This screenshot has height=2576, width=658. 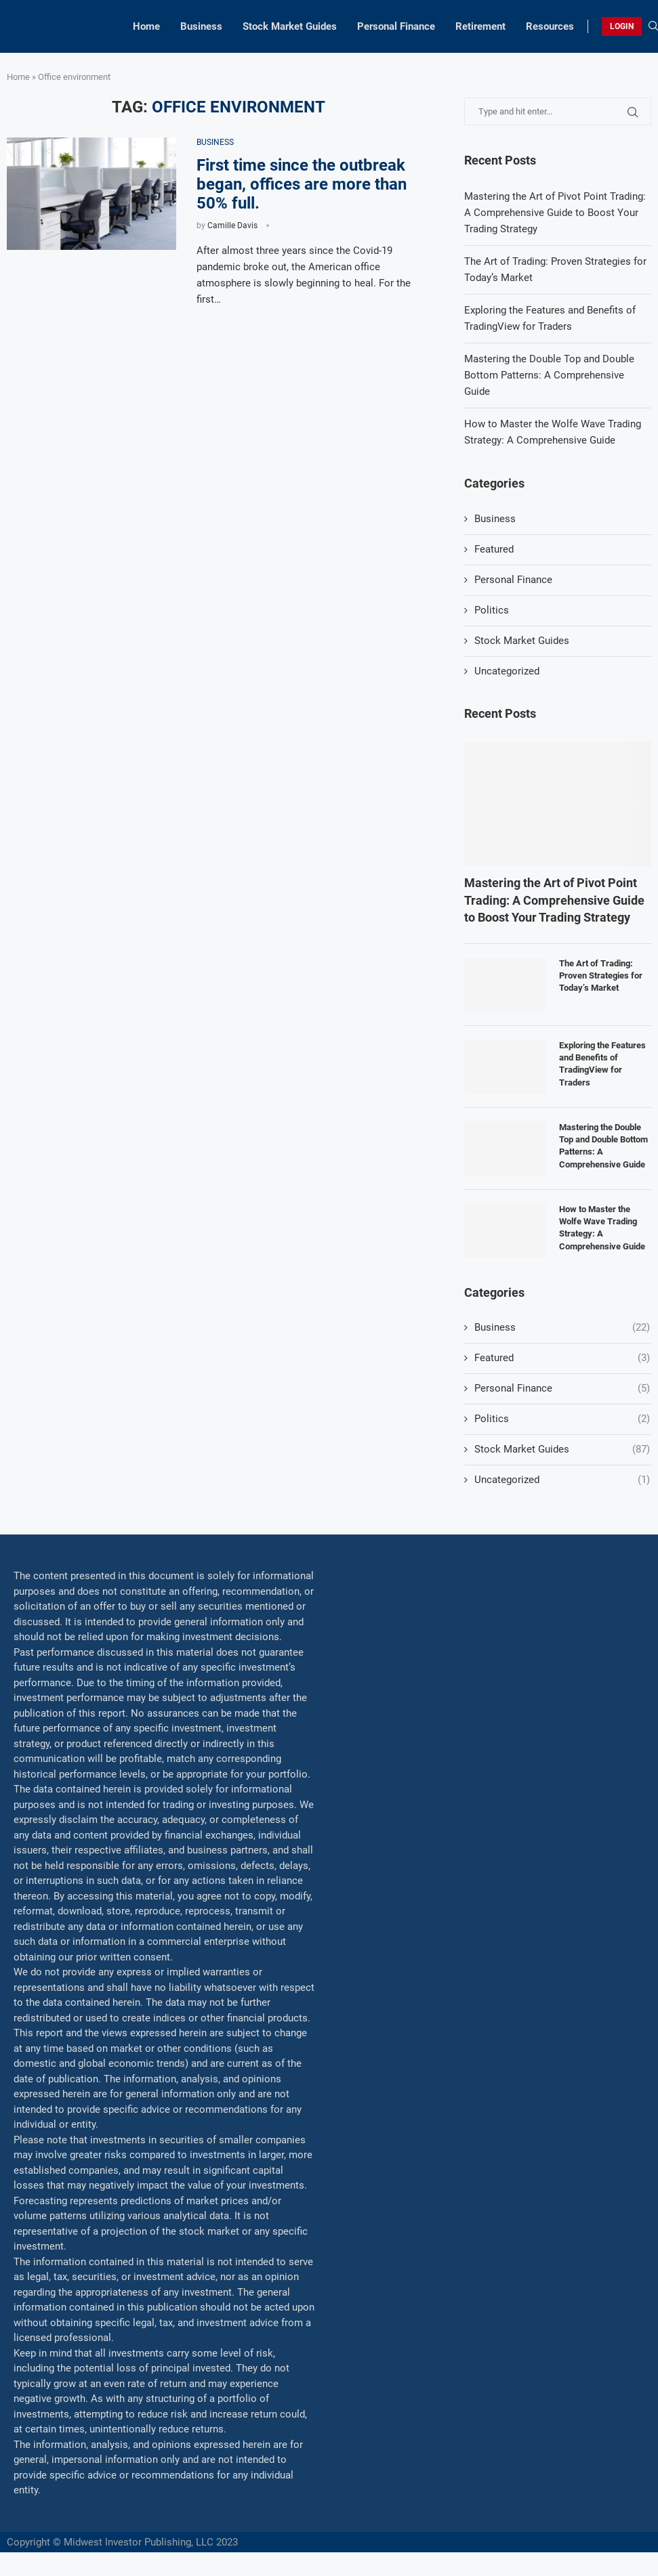 I want to click on Mastering the Art of Pivot Point Trading: A Comprehensive Guide to Boost Your Trading Strategy, so click(x=555, y=212).